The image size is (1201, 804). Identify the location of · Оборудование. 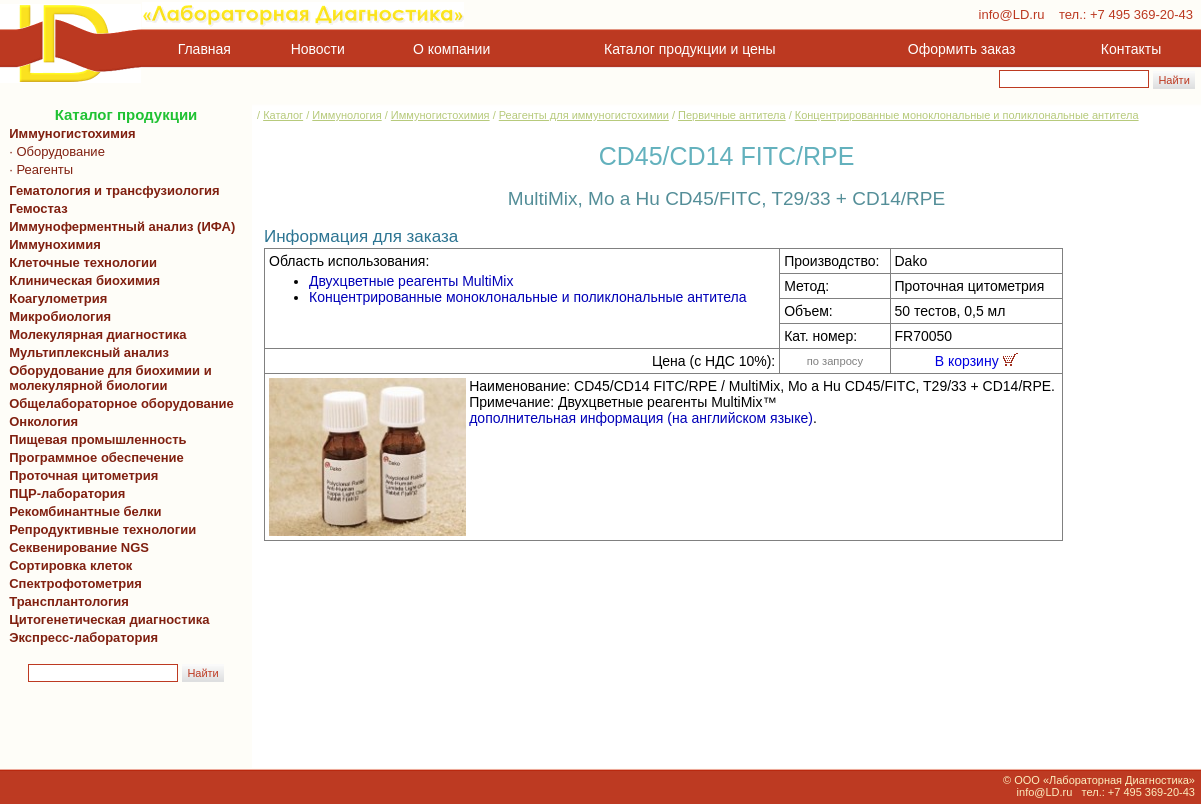
(53, 151).